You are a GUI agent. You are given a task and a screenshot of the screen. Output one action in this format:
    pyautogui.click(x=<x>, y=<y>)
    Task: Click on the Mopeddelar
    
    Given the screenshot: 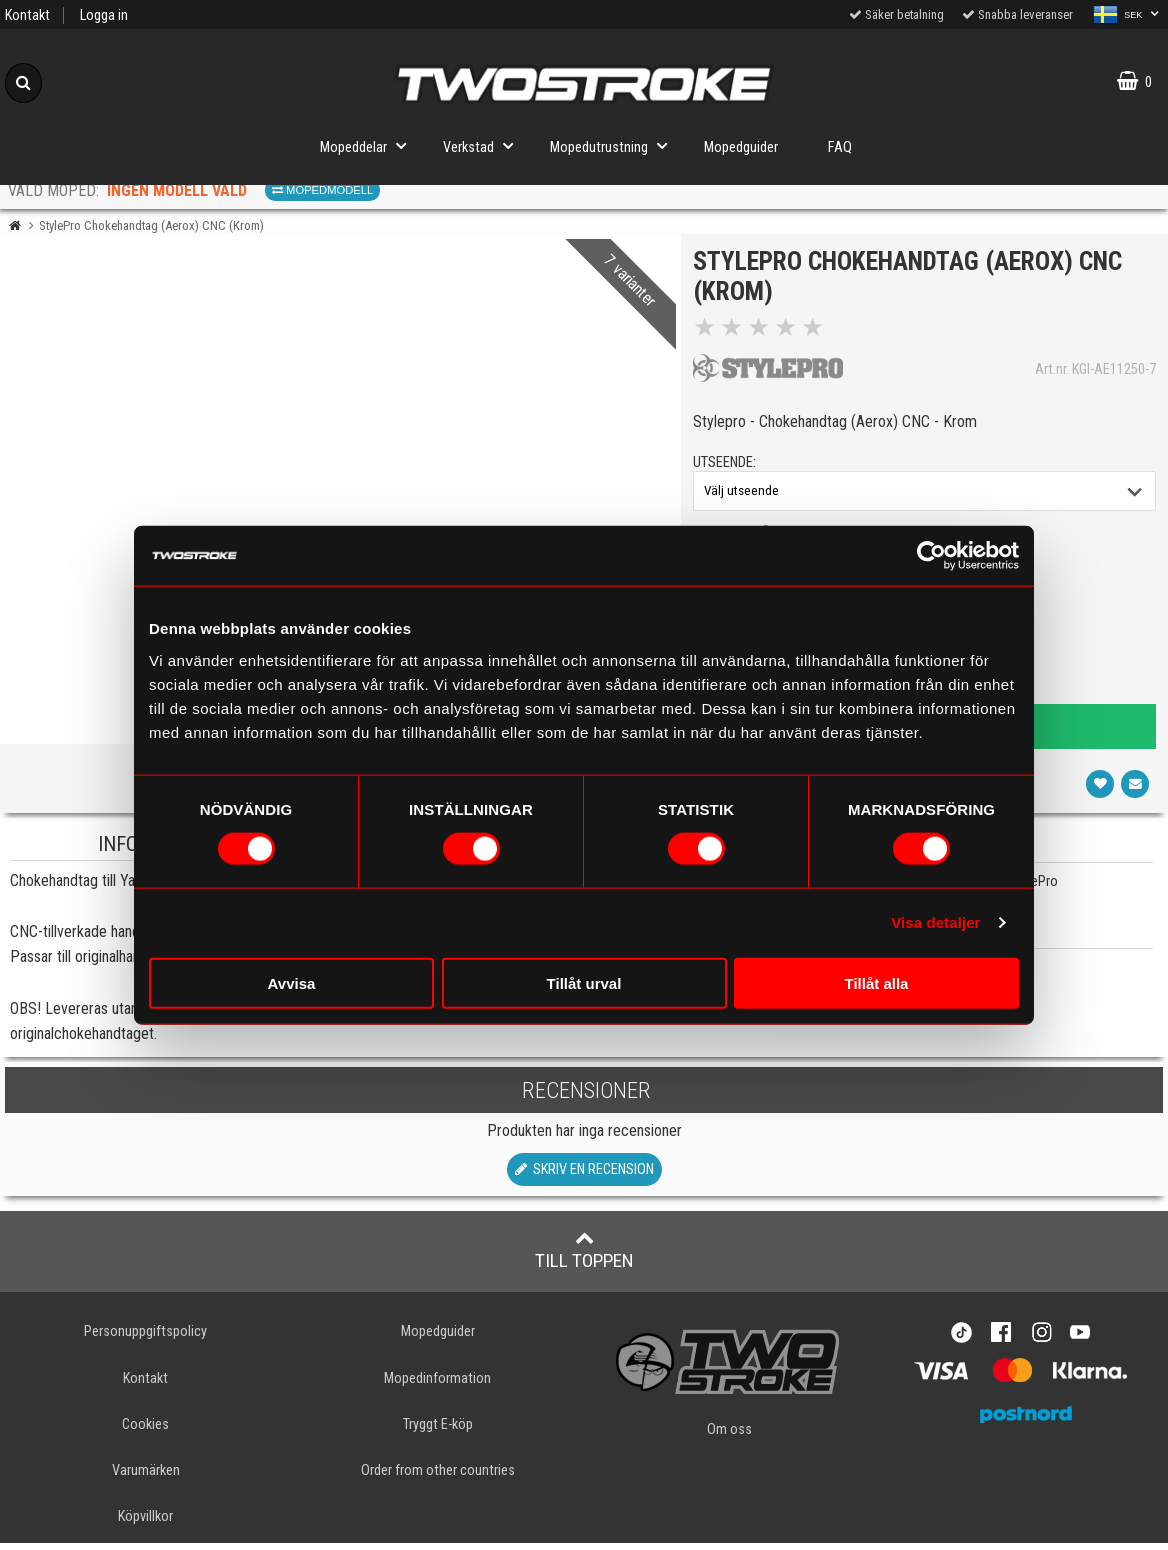 What is the action you would take?
    pyautogui.click(x=369, y=145)
    